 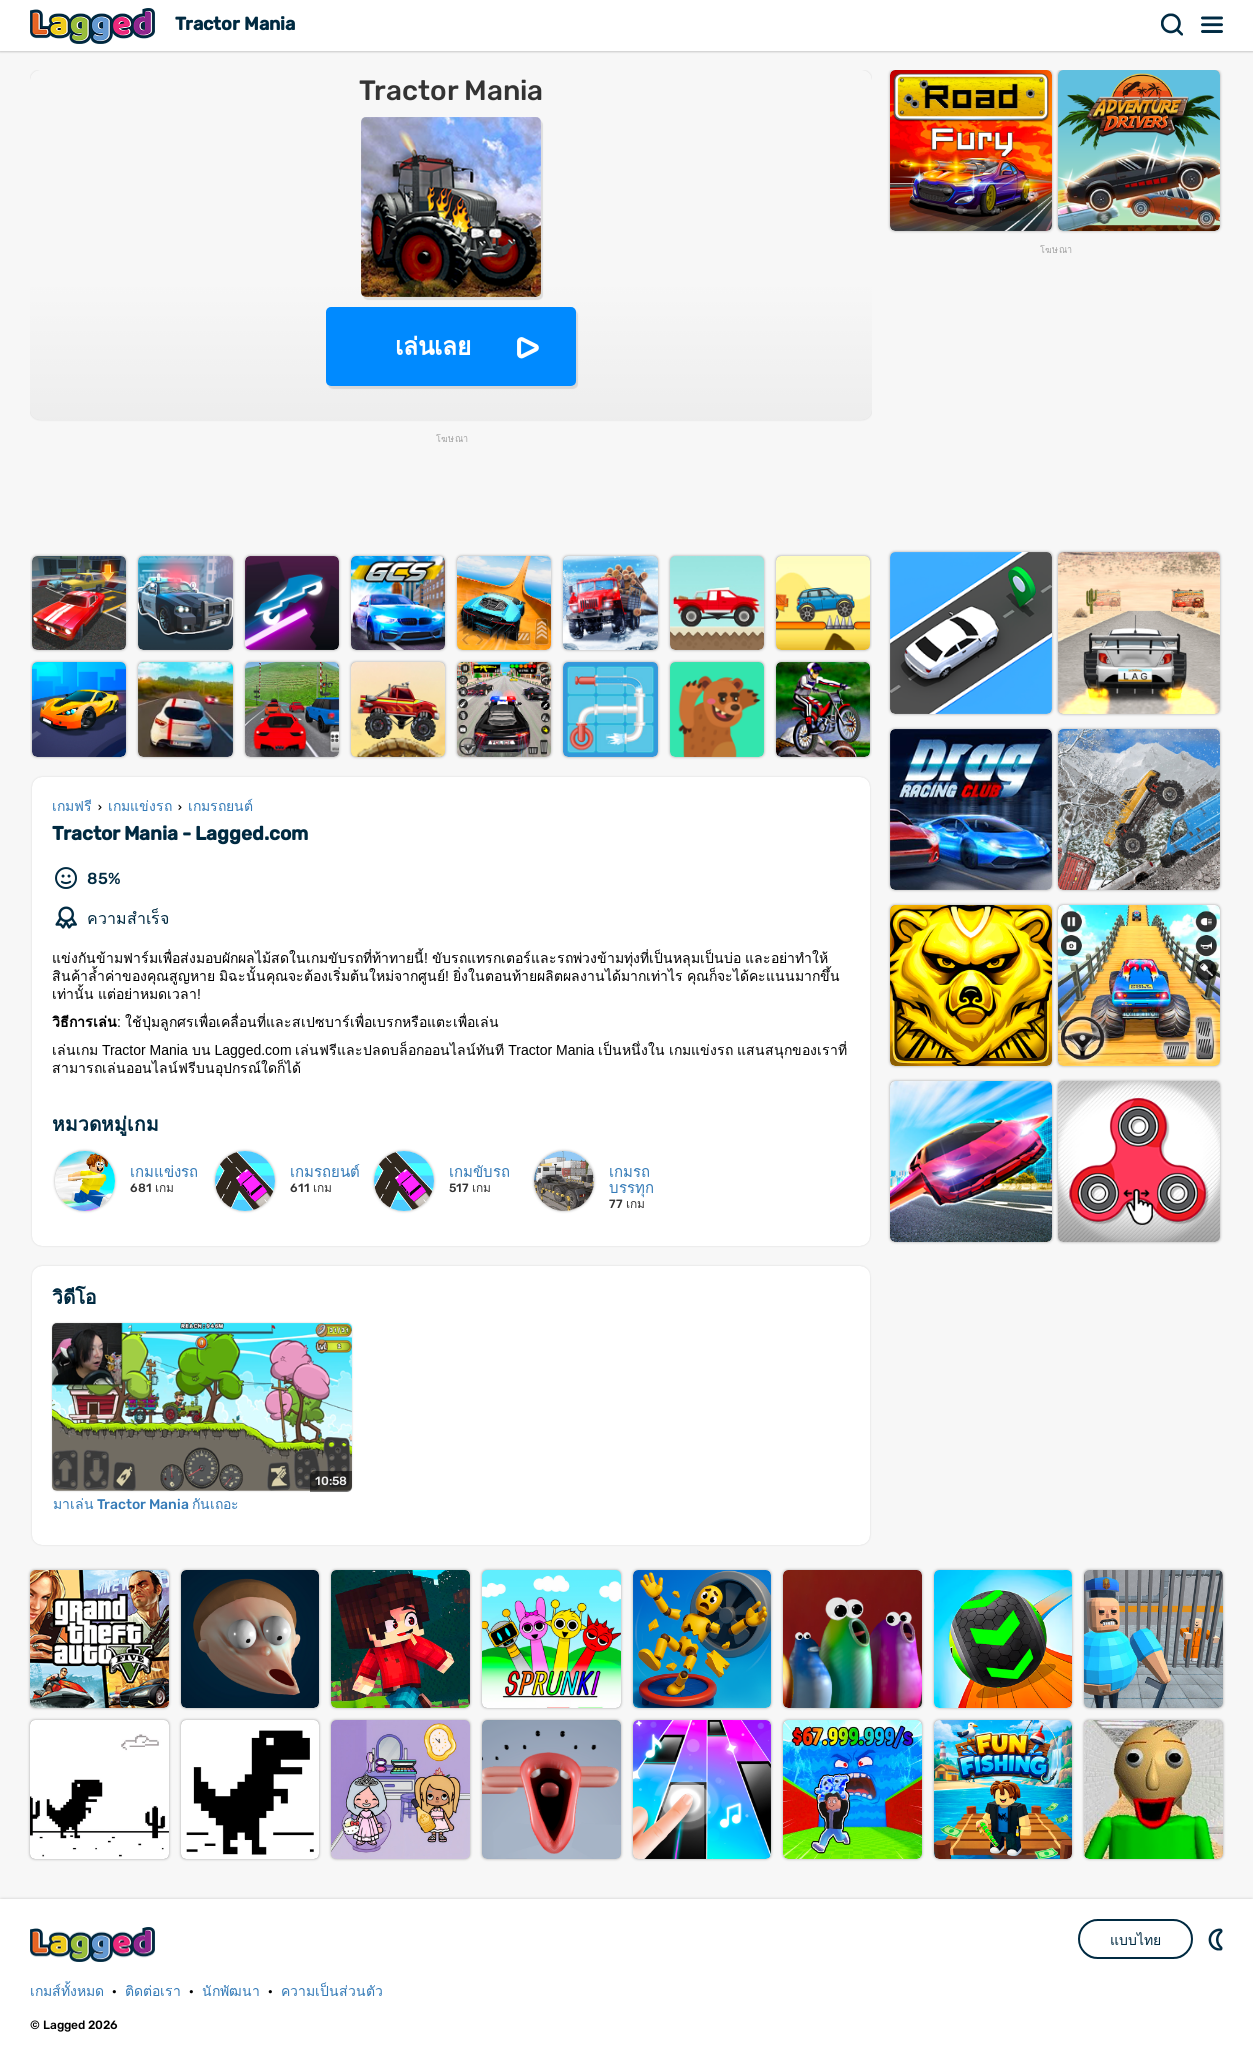 I want to click on ความเป็นส่วนตัว, so click(x=332, y=1991).